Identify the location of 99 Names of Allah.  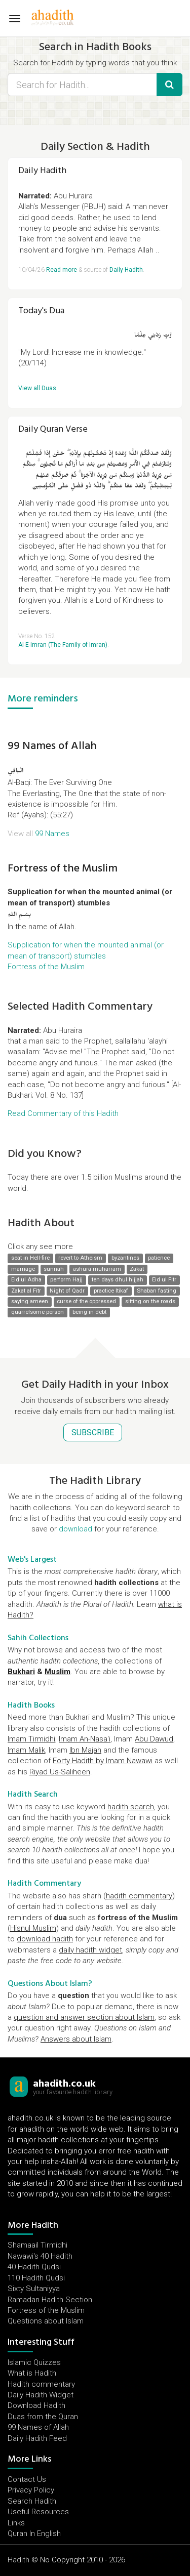
(52, 745).